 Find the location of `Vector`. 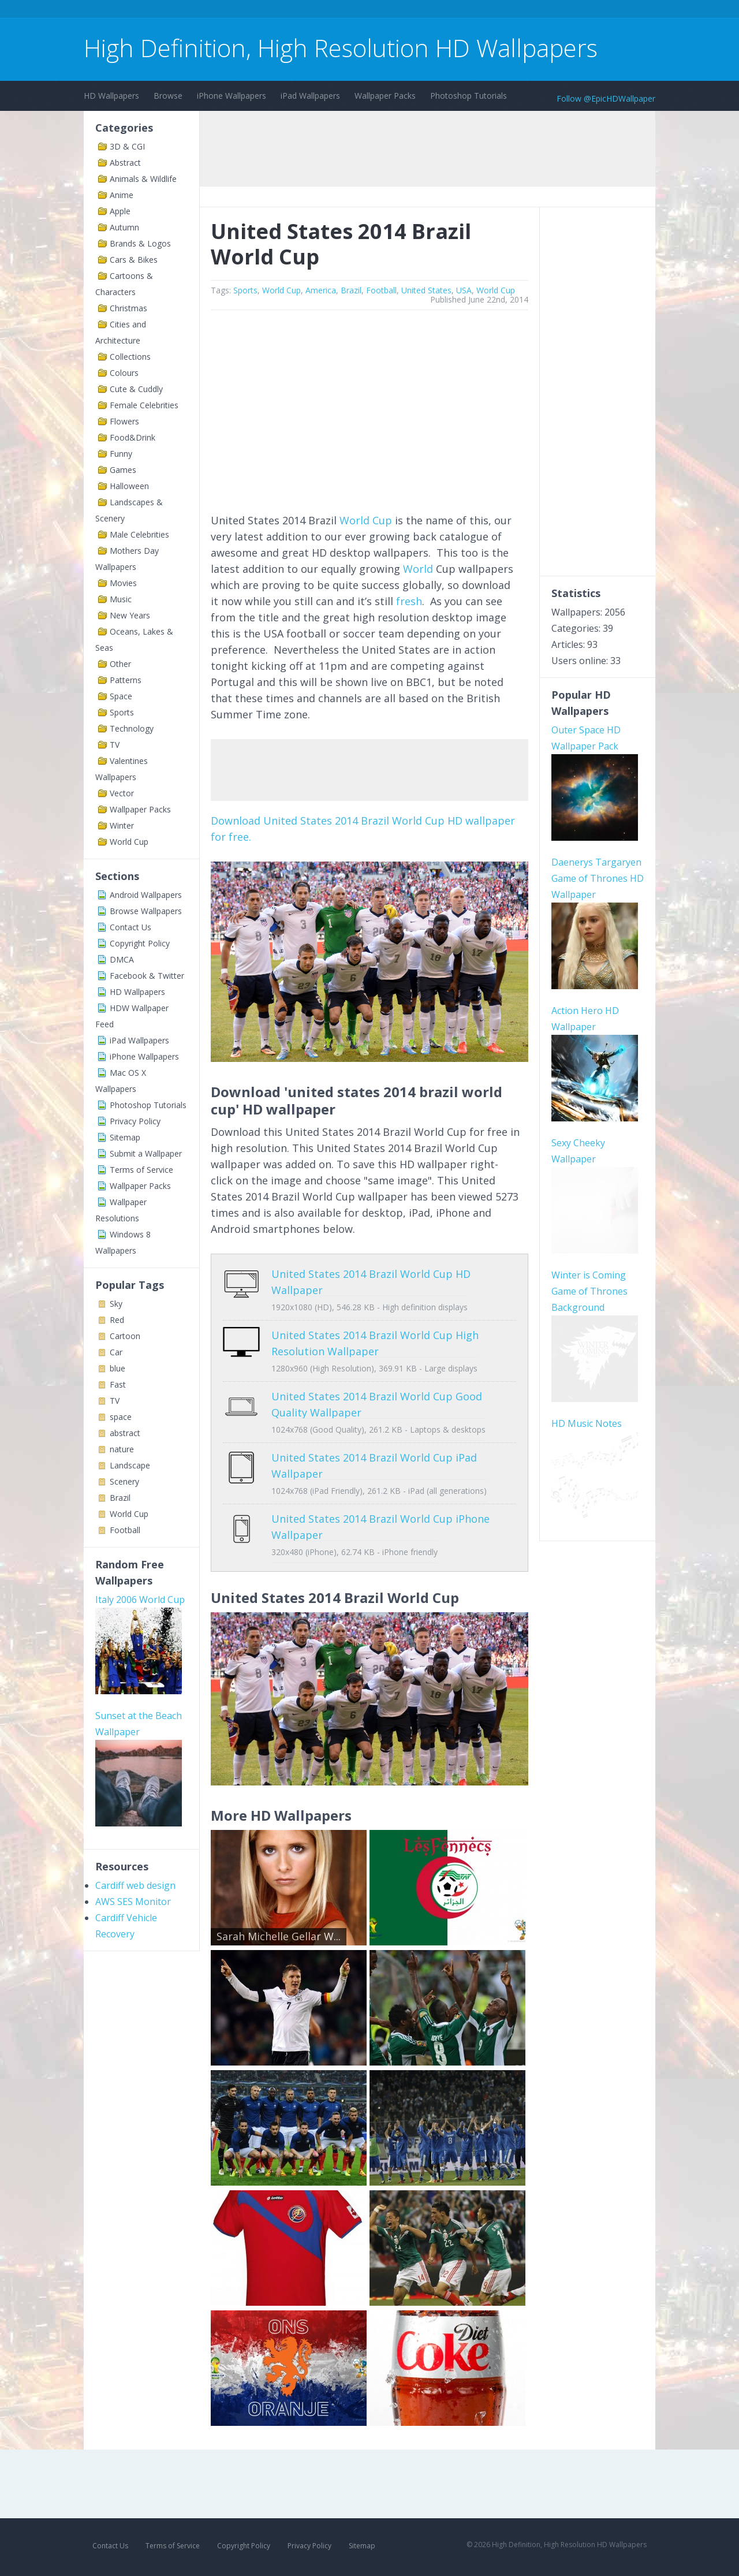

Vector is located at coordinates (122, 793).